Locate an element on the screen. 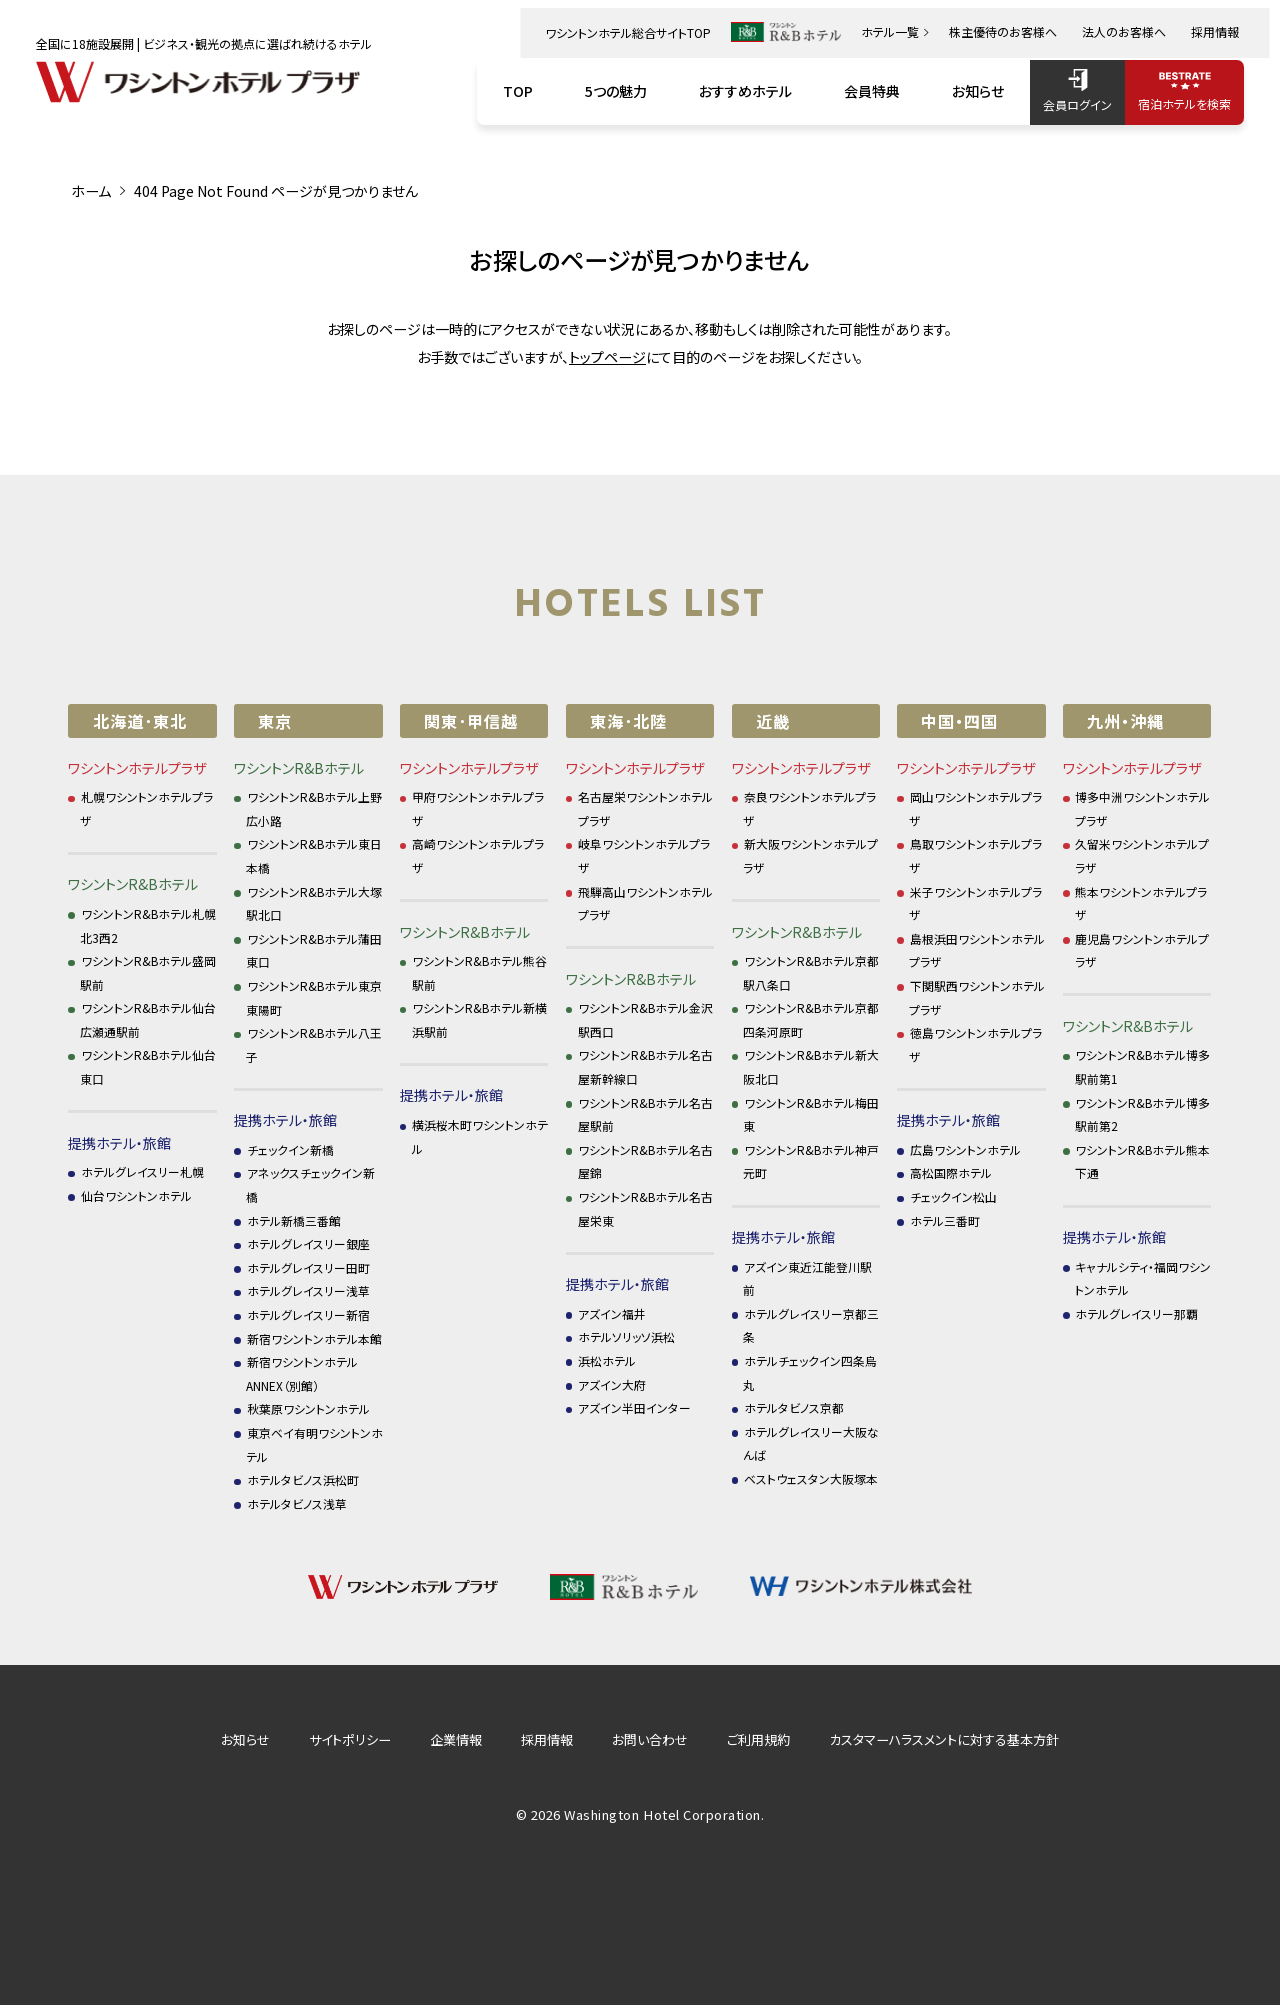  ワシントンR&Bホテル金沢駅西口 is located at coordinates (646, 1019).